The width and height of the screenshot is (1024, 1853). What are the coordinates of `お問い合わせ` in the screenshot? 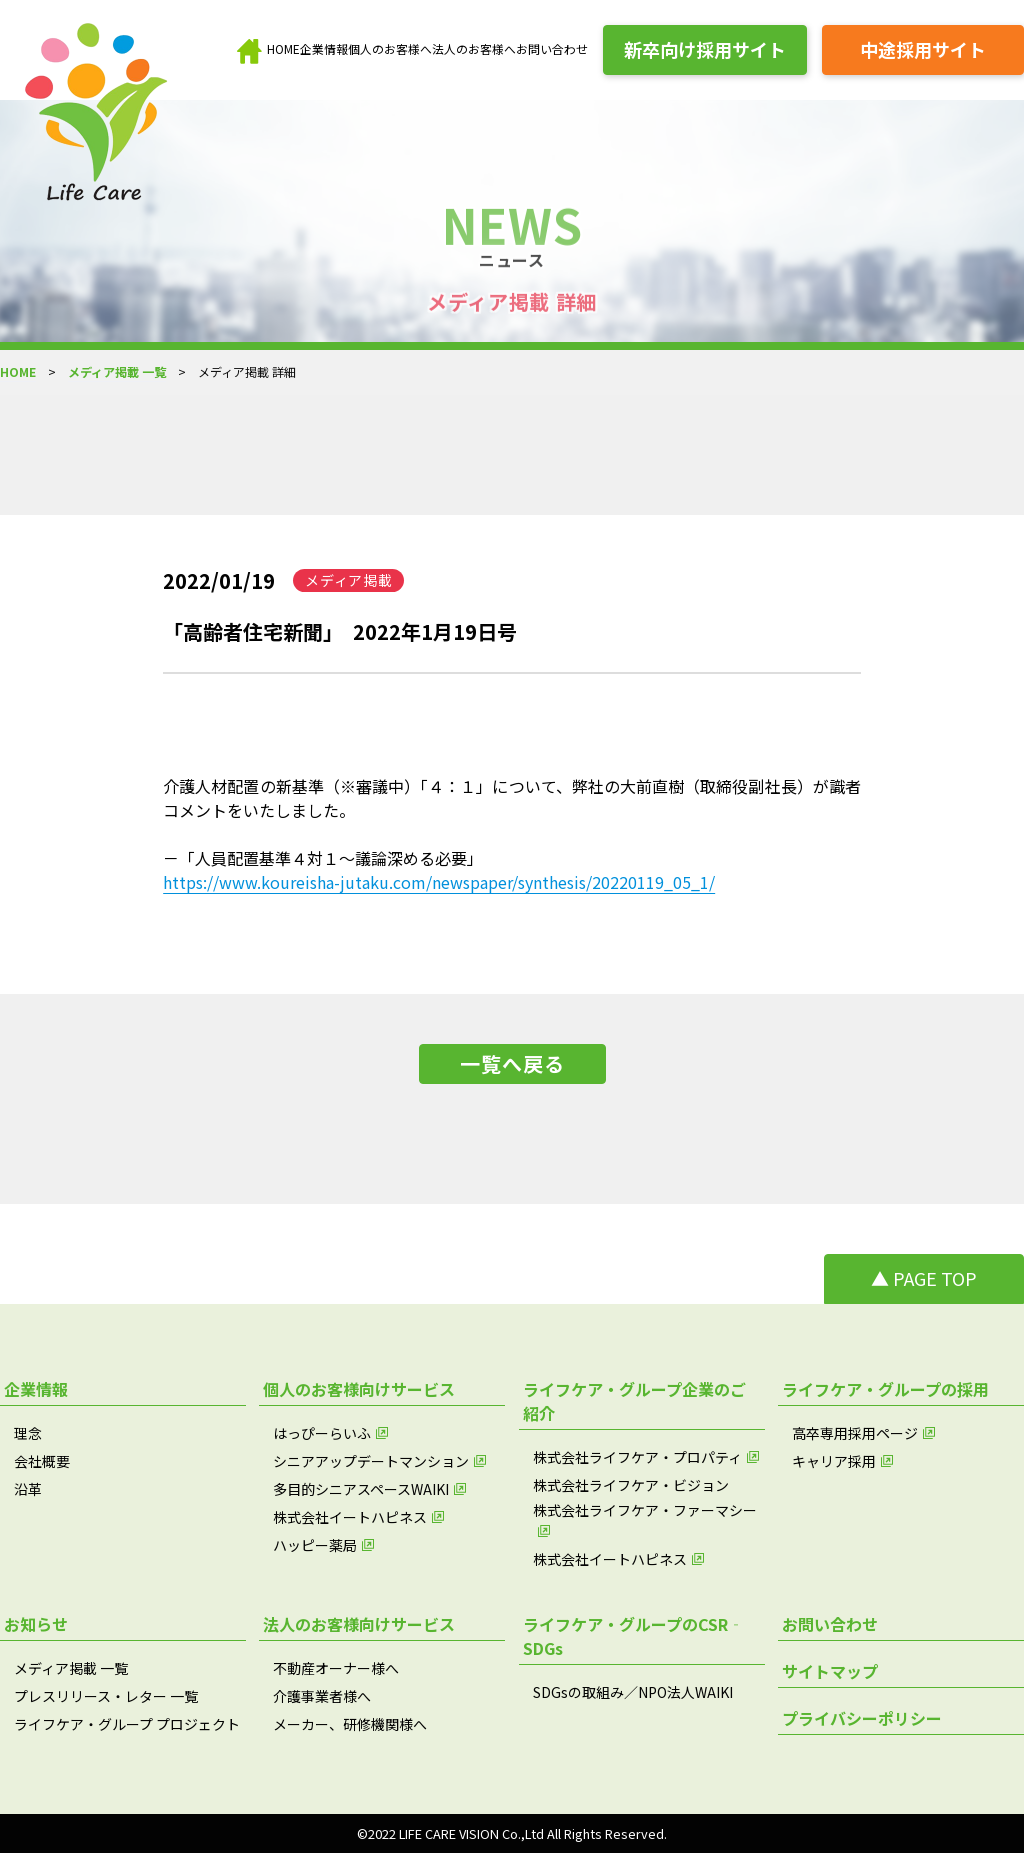 It's located at (552, 48).